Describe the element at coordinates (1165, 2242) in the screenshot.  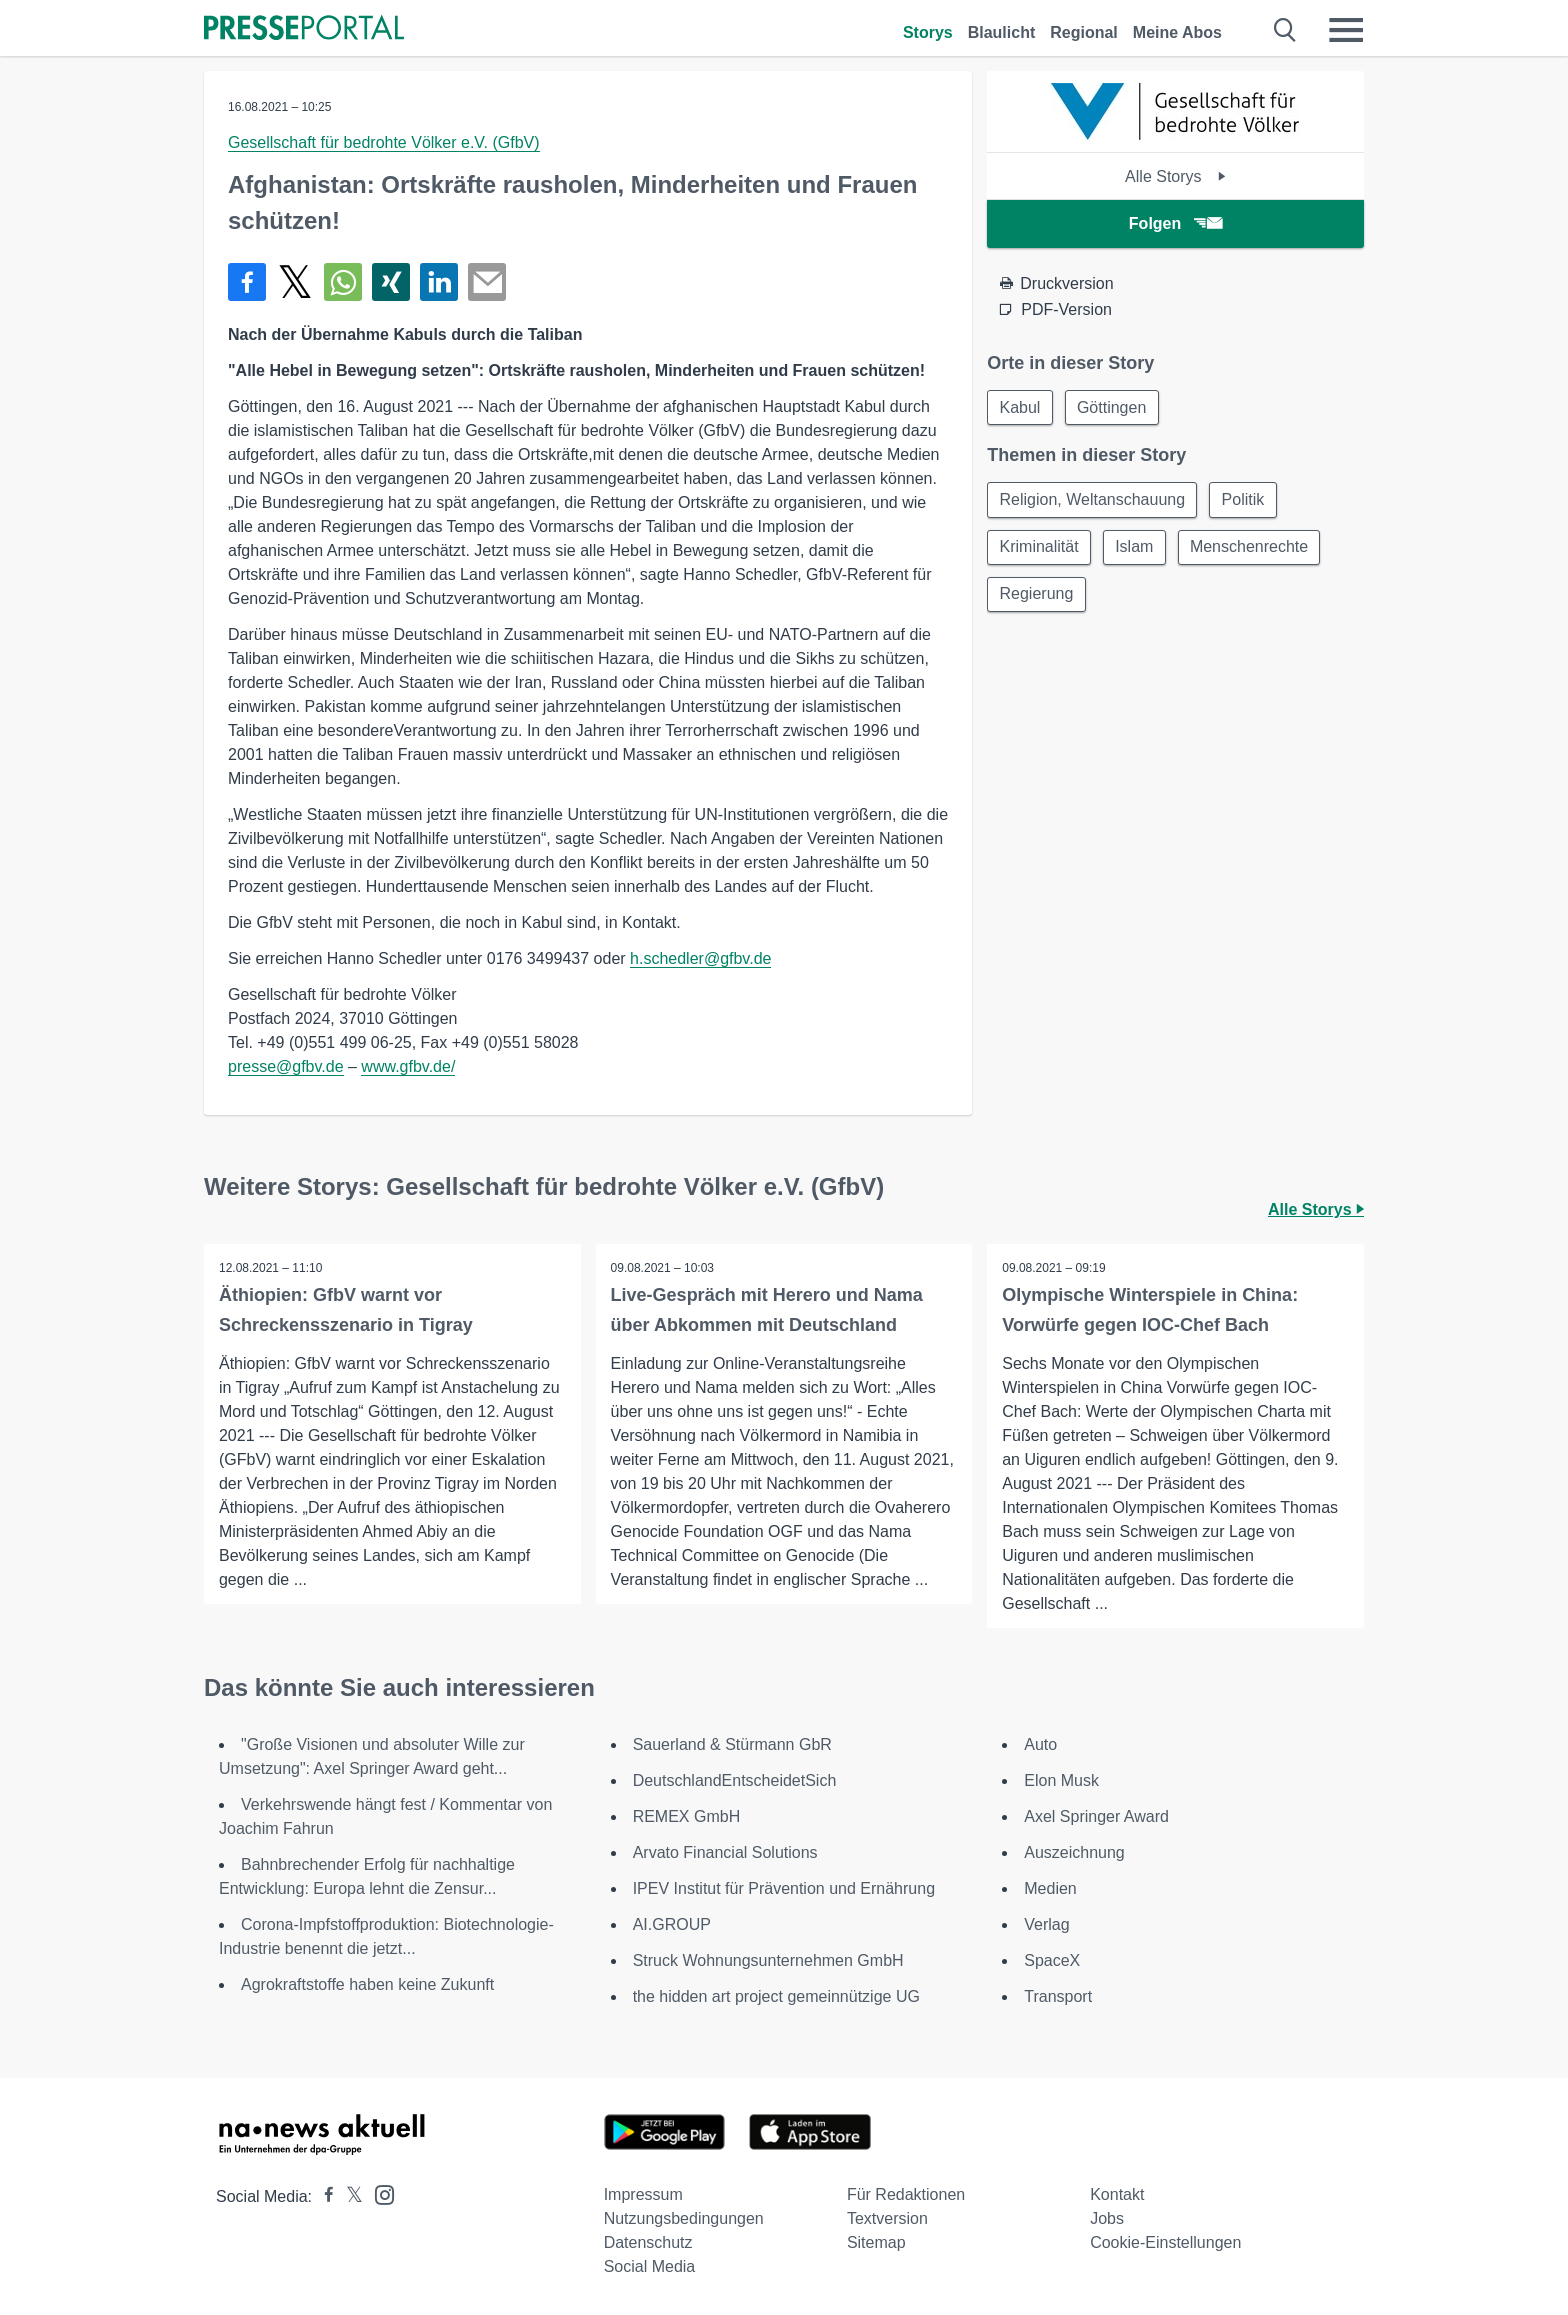
I see `Cookie-Einstellungen` at that location.